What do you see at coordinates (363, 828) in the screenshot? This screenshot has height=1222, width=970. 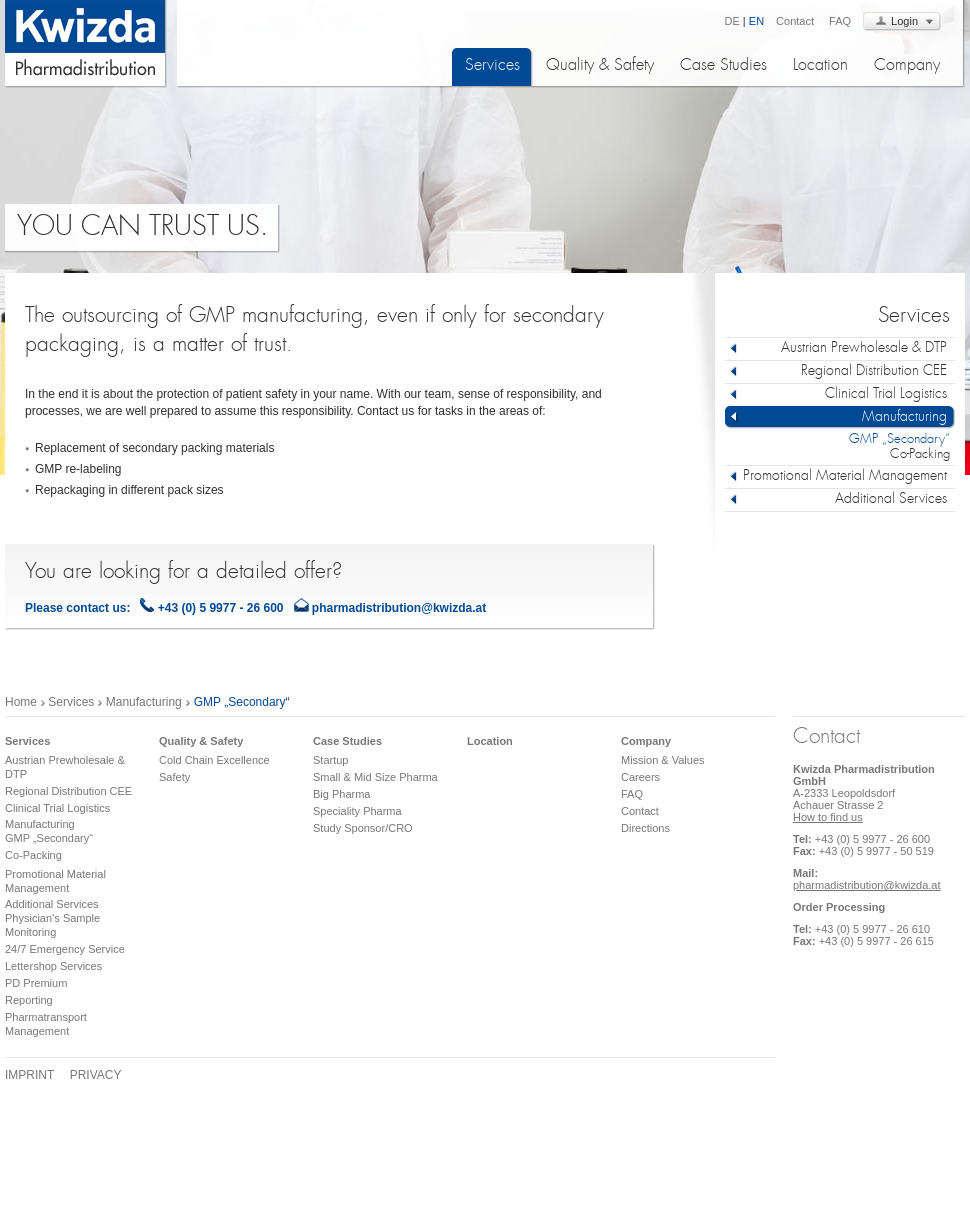 I see `Study Sponsor/CRO` at bounding box center [363, 828].